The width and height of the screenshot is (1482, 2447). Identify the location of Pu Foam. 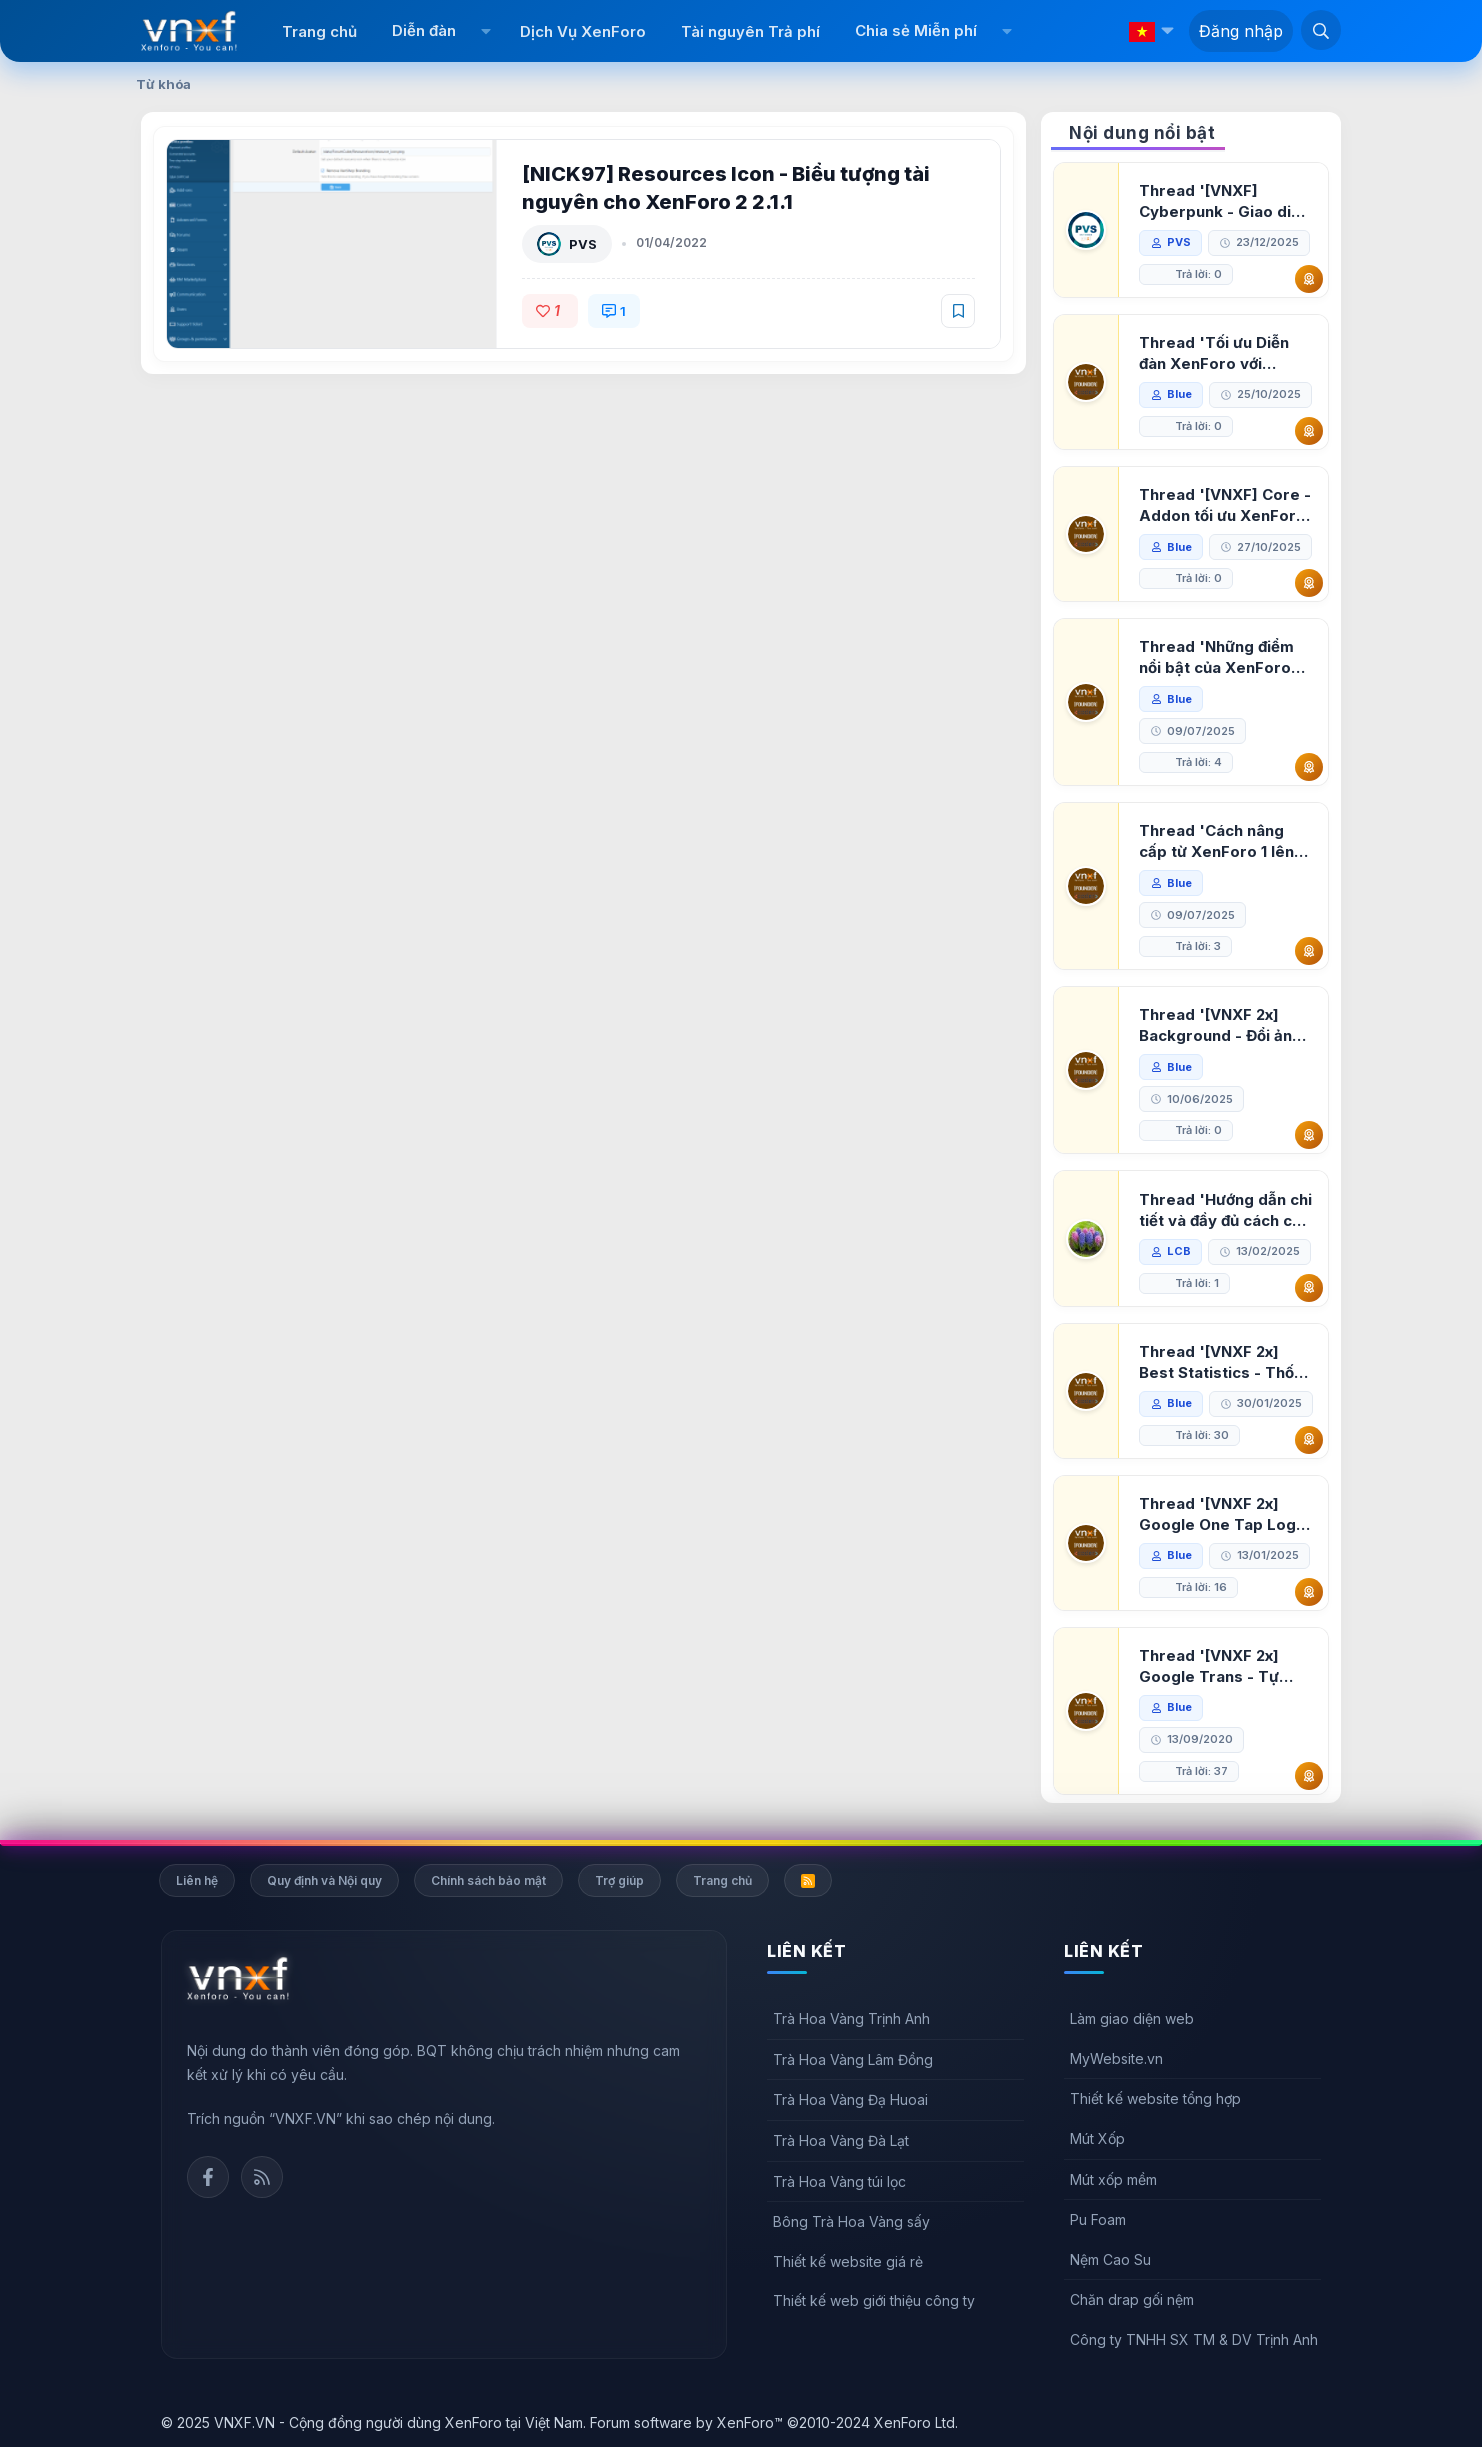
(1098, 2219).